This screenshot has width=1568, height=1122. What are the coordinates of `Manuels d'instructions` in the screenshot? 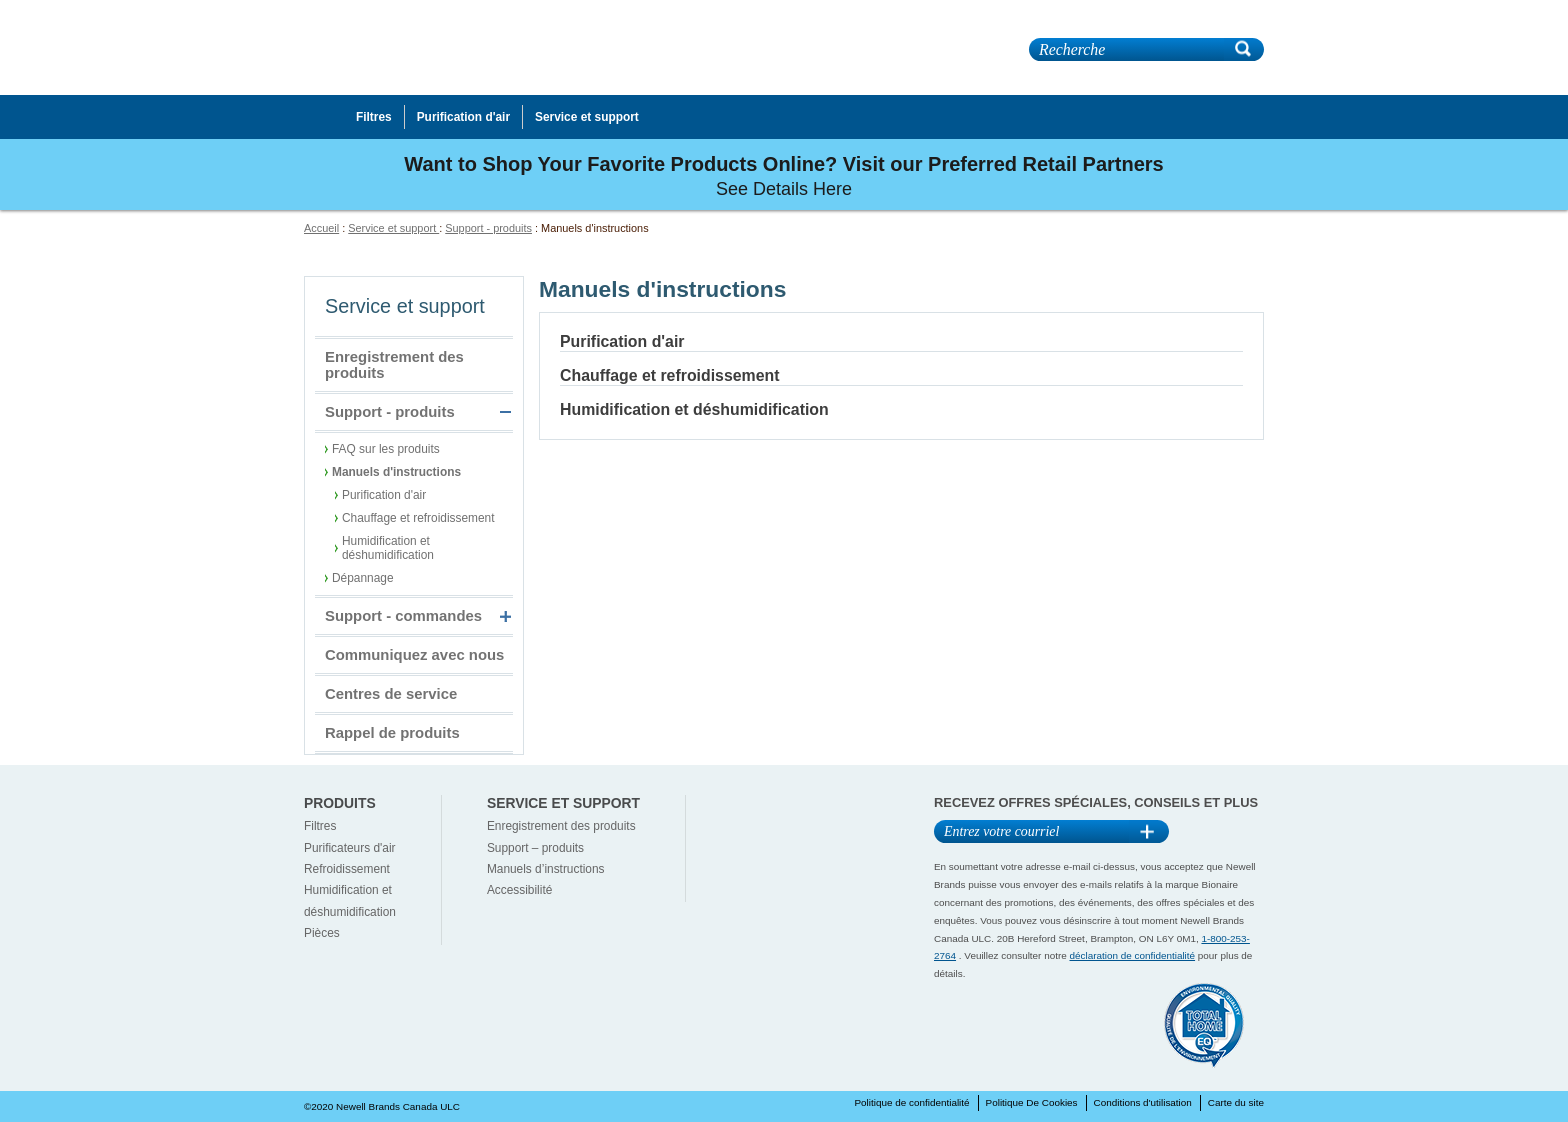 It's located at (396, 472).